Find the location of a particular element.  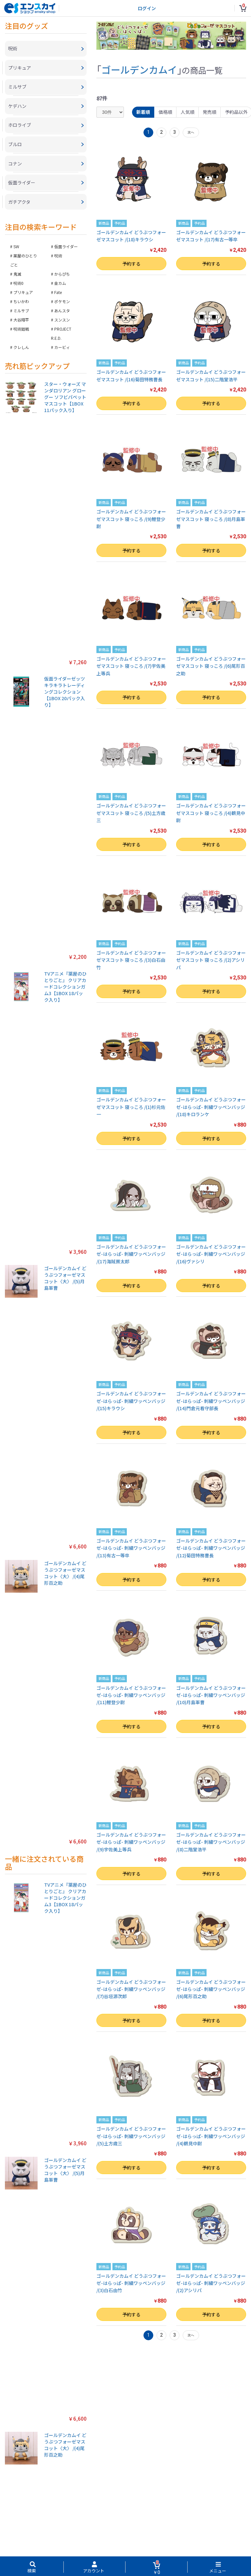

PROJECT R.E.D. is located at coordinates (61, 334).